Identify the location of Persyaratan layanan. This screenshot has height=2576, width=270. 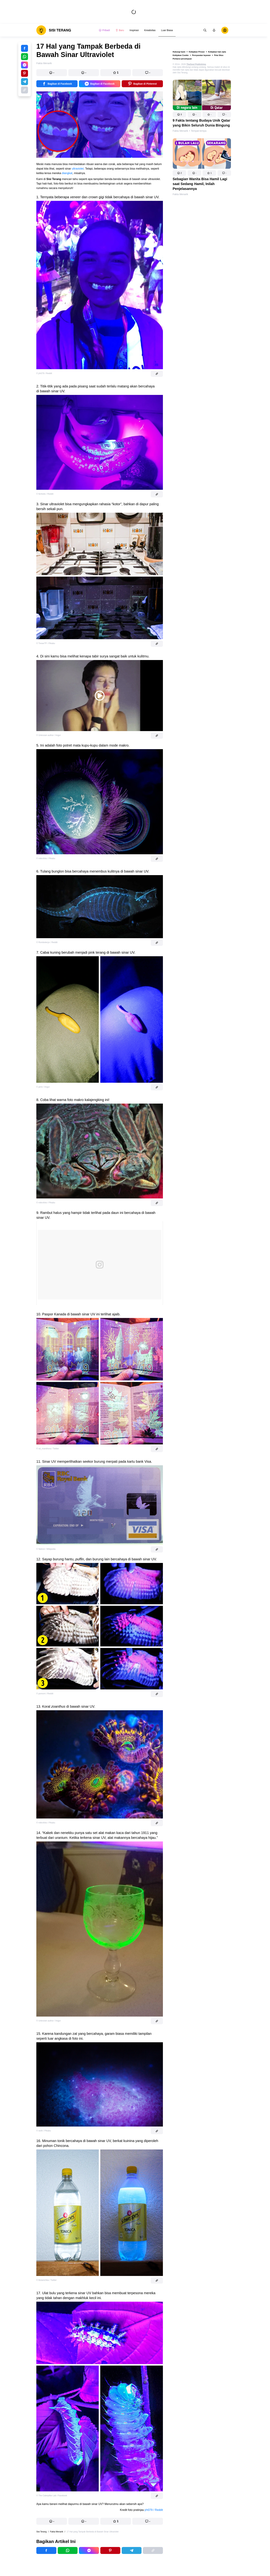
(201, 55).